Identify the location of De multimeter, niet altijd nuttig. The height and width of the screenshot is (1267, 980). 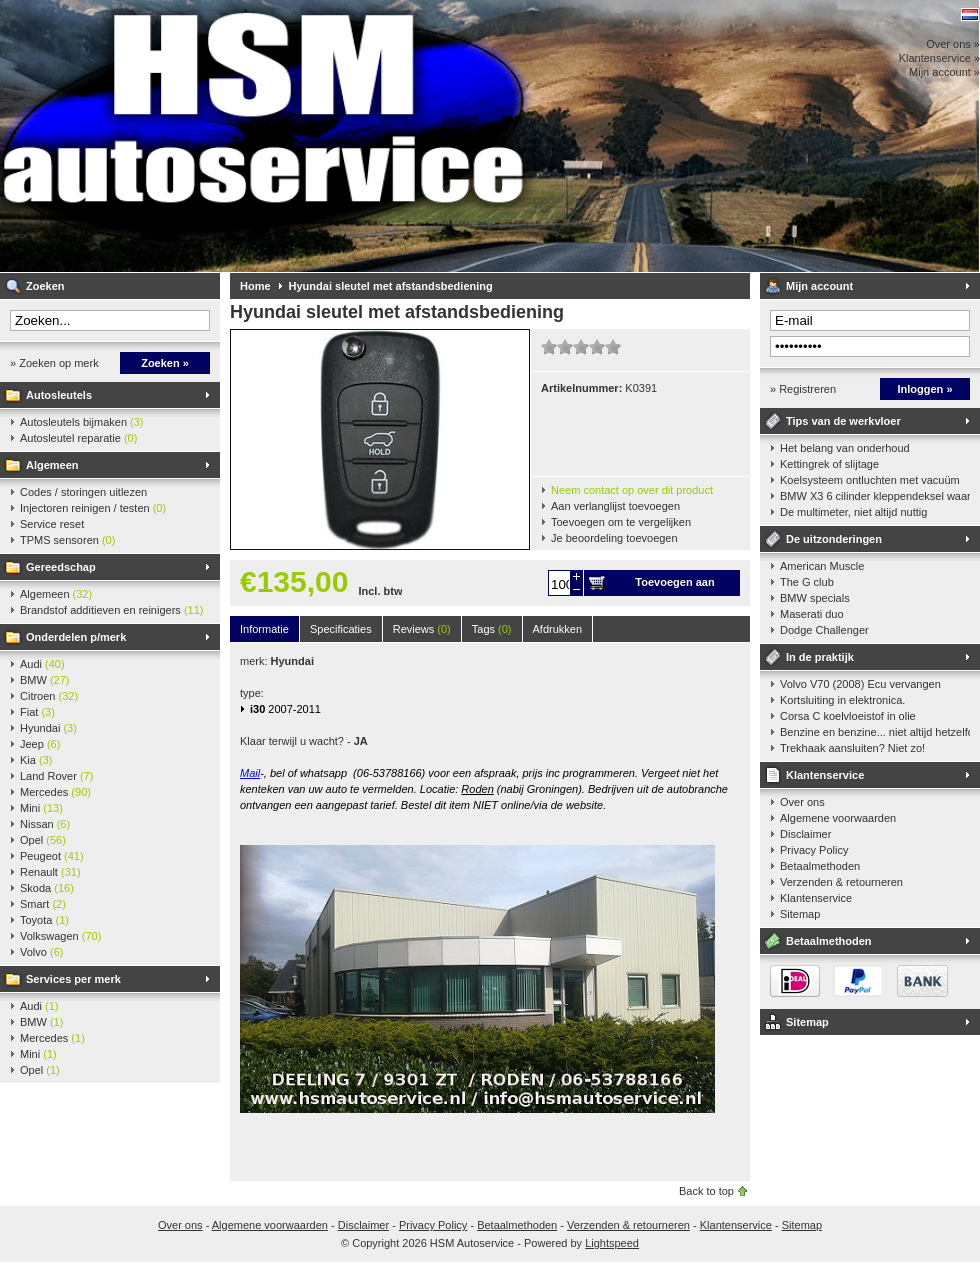
(853, 512).